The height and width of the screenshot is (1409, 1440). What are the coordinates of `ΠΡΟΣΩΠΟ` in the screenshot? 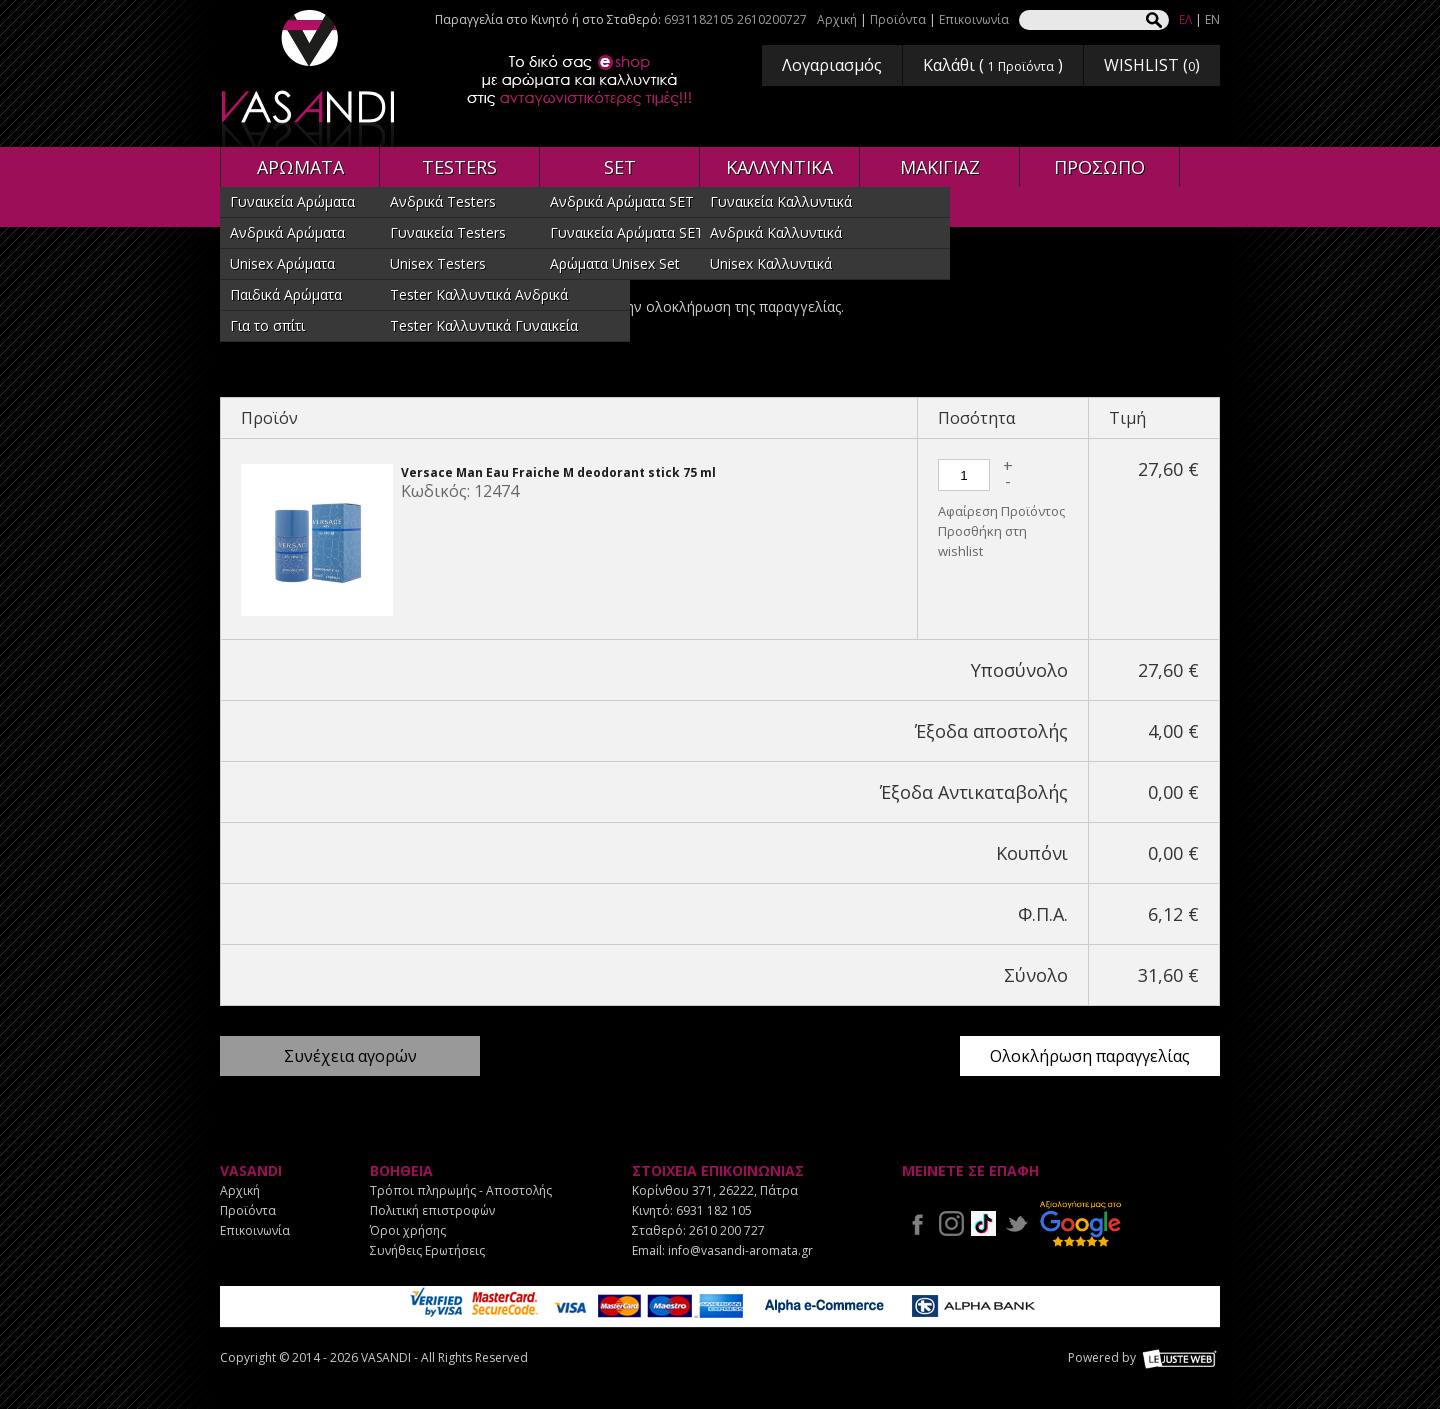 It's located at (1099, 167).